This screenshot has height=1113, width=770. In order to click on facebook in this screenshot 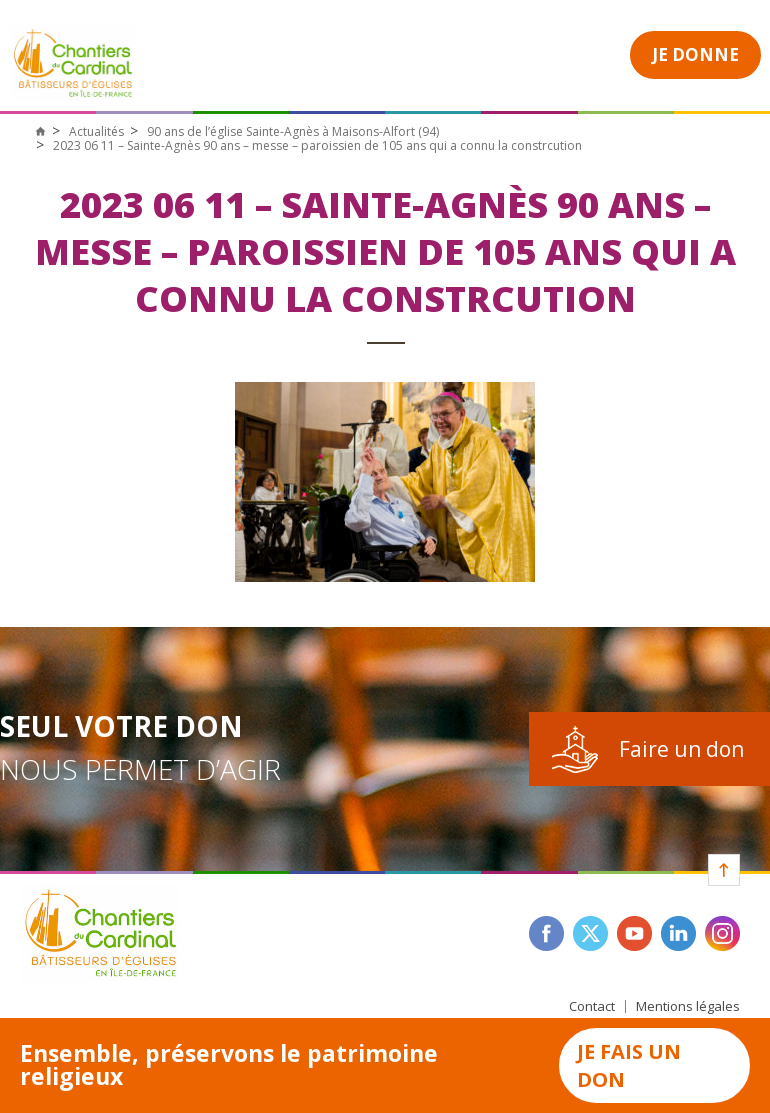, I will do `click(546, 933)`.